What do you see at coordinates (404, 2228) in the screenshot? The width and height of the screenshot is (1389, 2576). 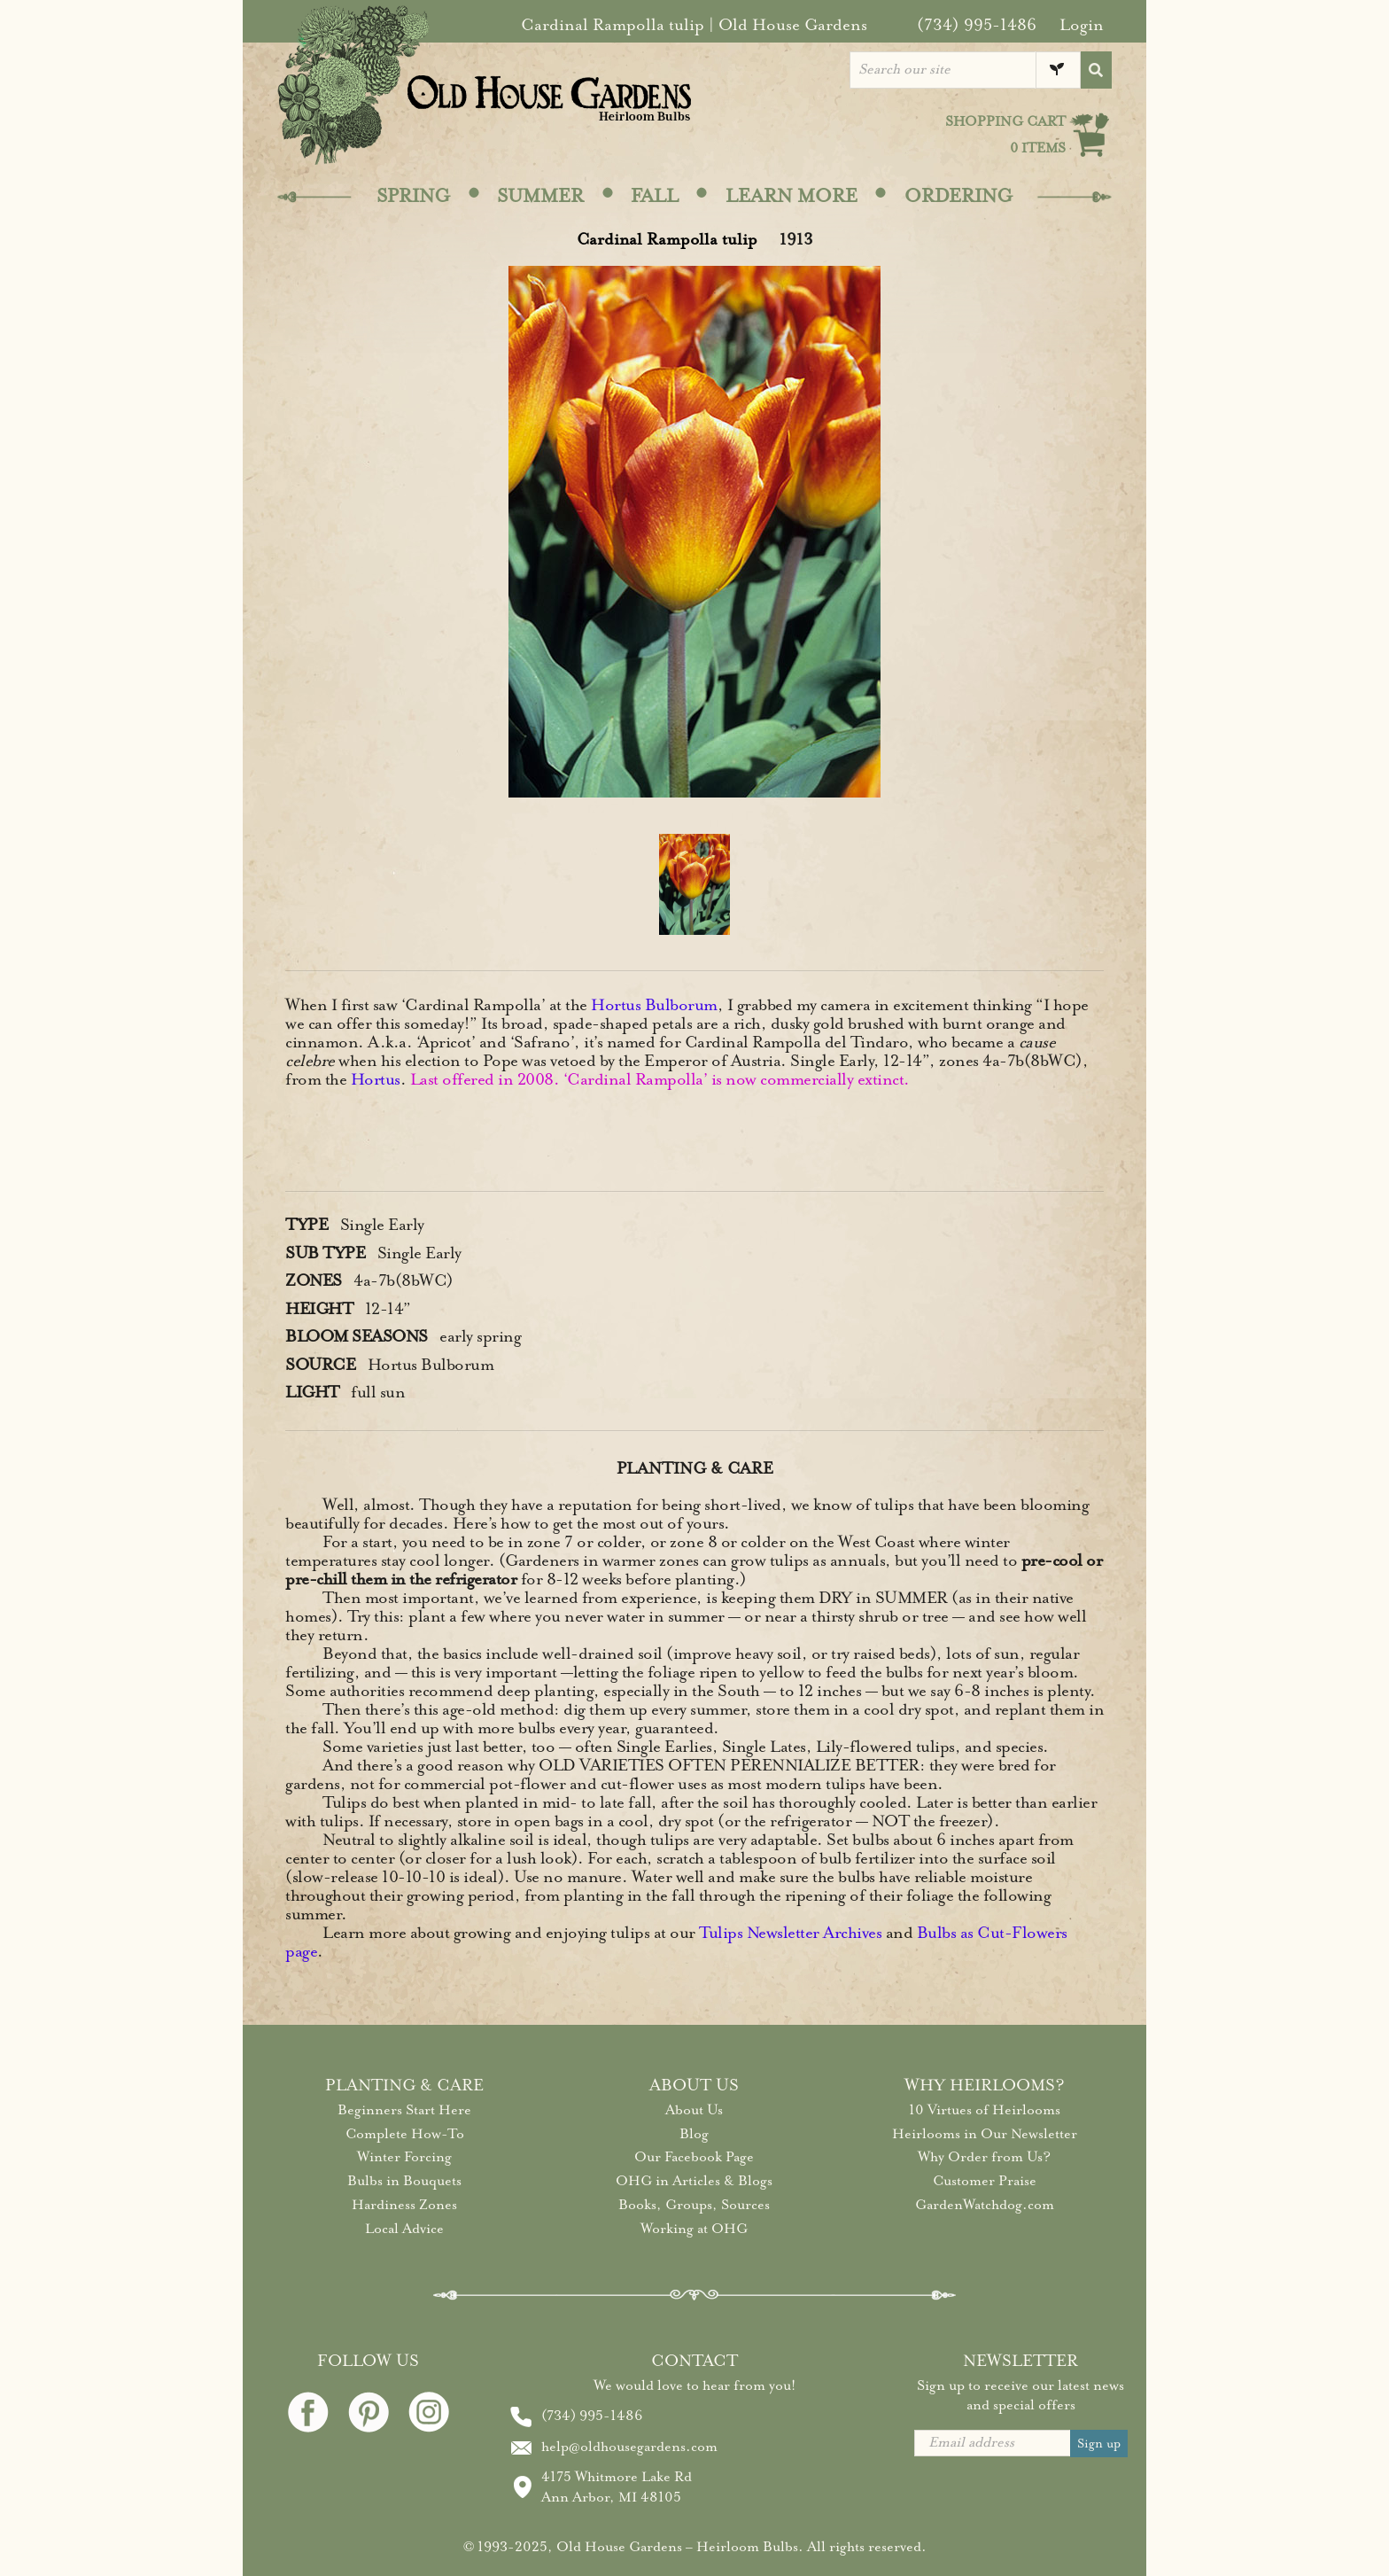 I see `Local Advice` at bounding box center [404, 2228].